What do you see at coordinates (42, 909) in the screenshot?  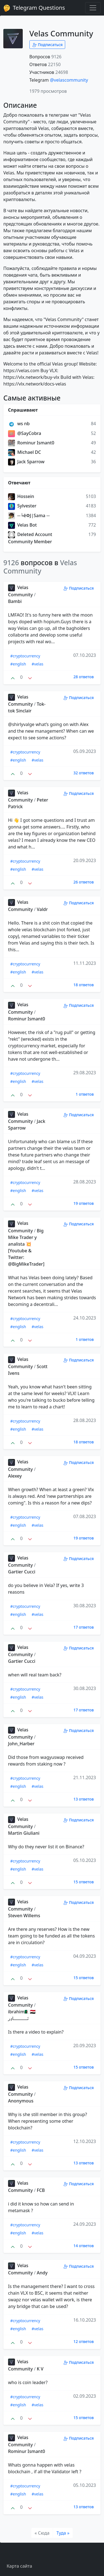 I see `Valdr` at bounding box center [42, 909].